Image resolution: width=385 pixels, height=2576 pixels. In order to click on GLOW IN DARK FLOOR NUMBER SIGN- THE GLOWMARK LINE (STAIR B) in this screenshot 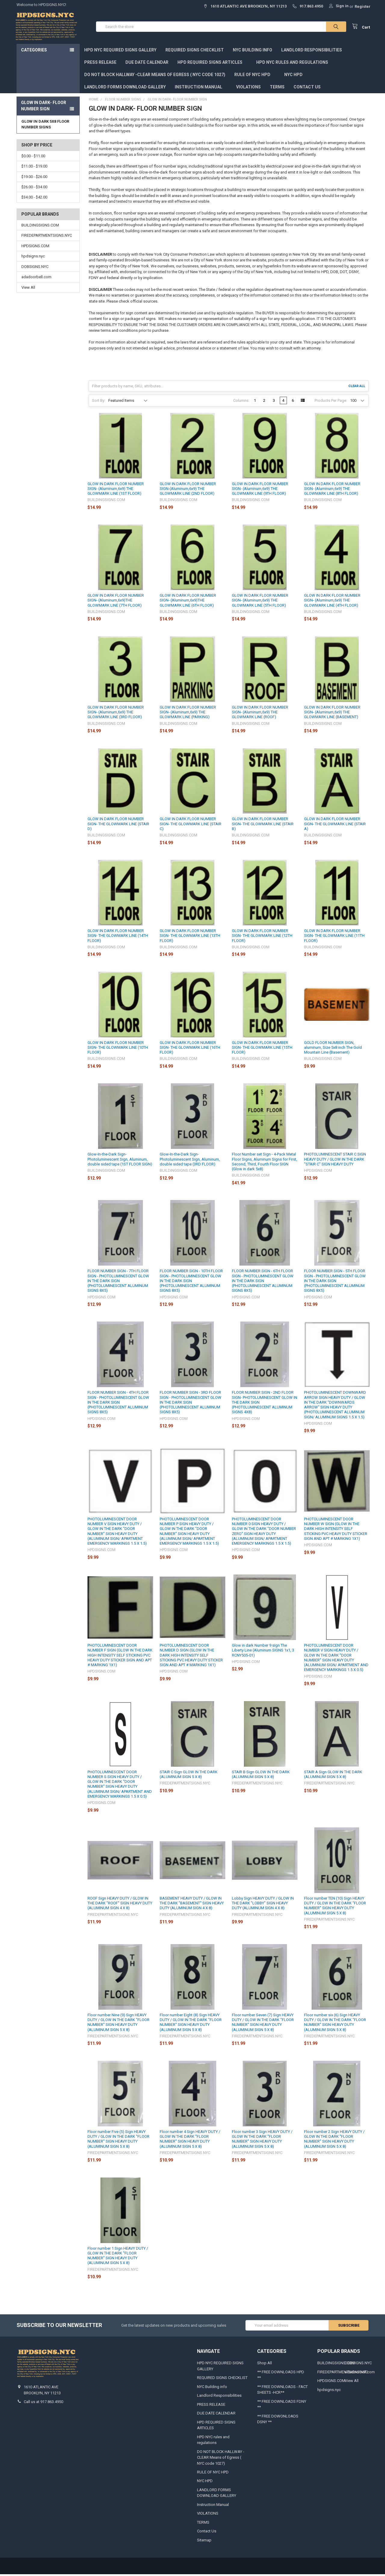, I will do `click(263, 825)`.